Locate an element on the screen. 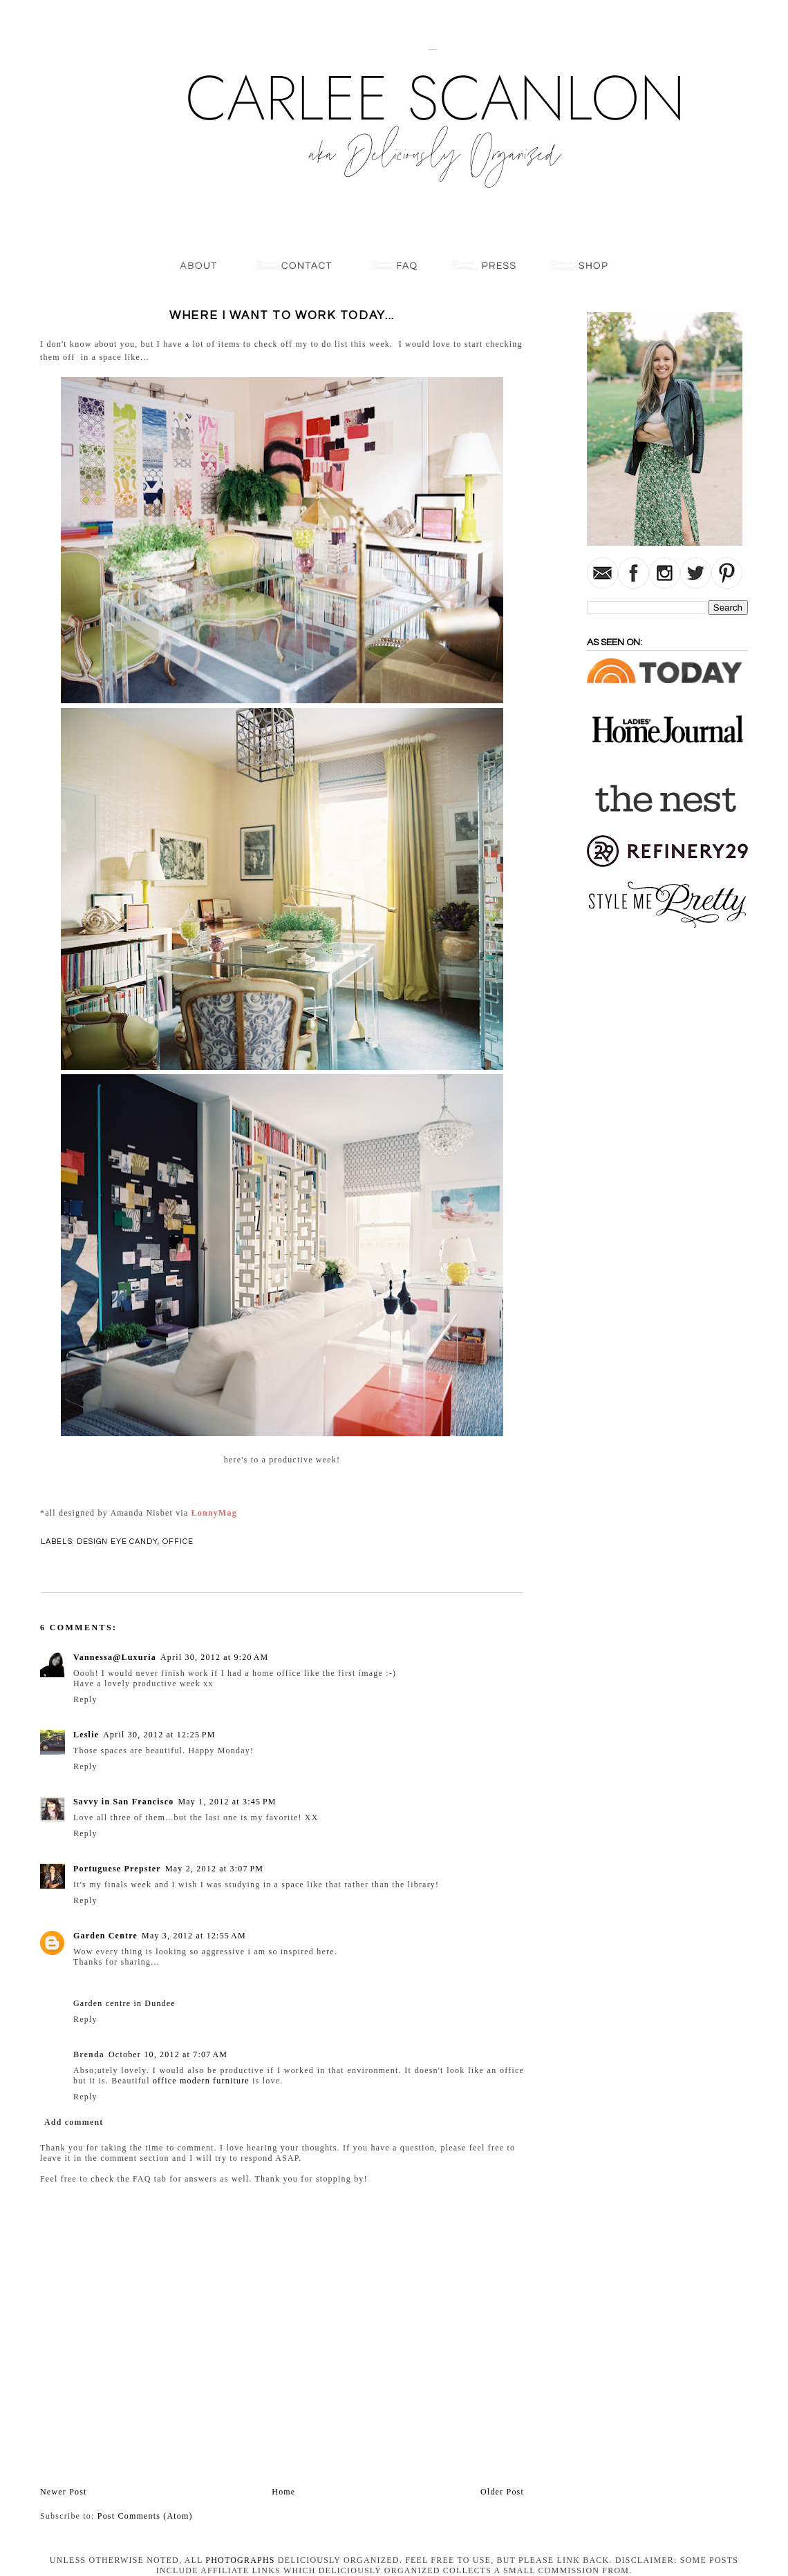 This screenshot has width=788, height=2576. Vannessa@Luxuria is located at coordinates (114, 1657).